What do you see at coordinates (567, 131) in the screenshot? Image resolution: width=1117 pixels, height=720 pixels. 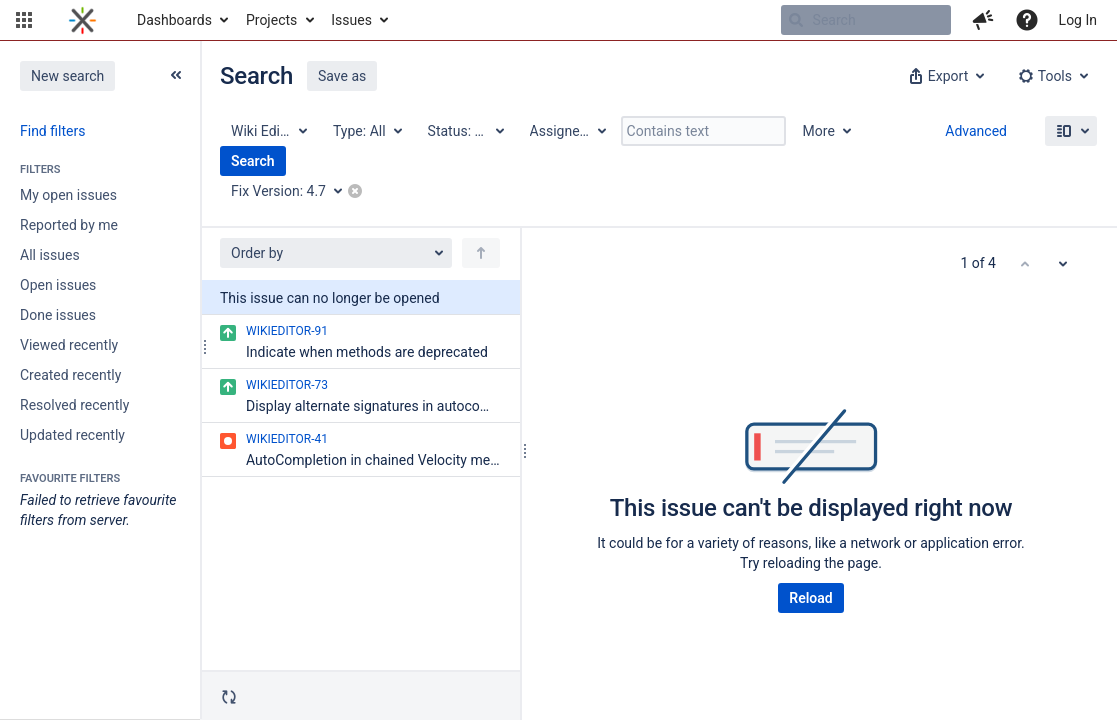 I see `[Assignee: All]` at bounding box center [567, 131].